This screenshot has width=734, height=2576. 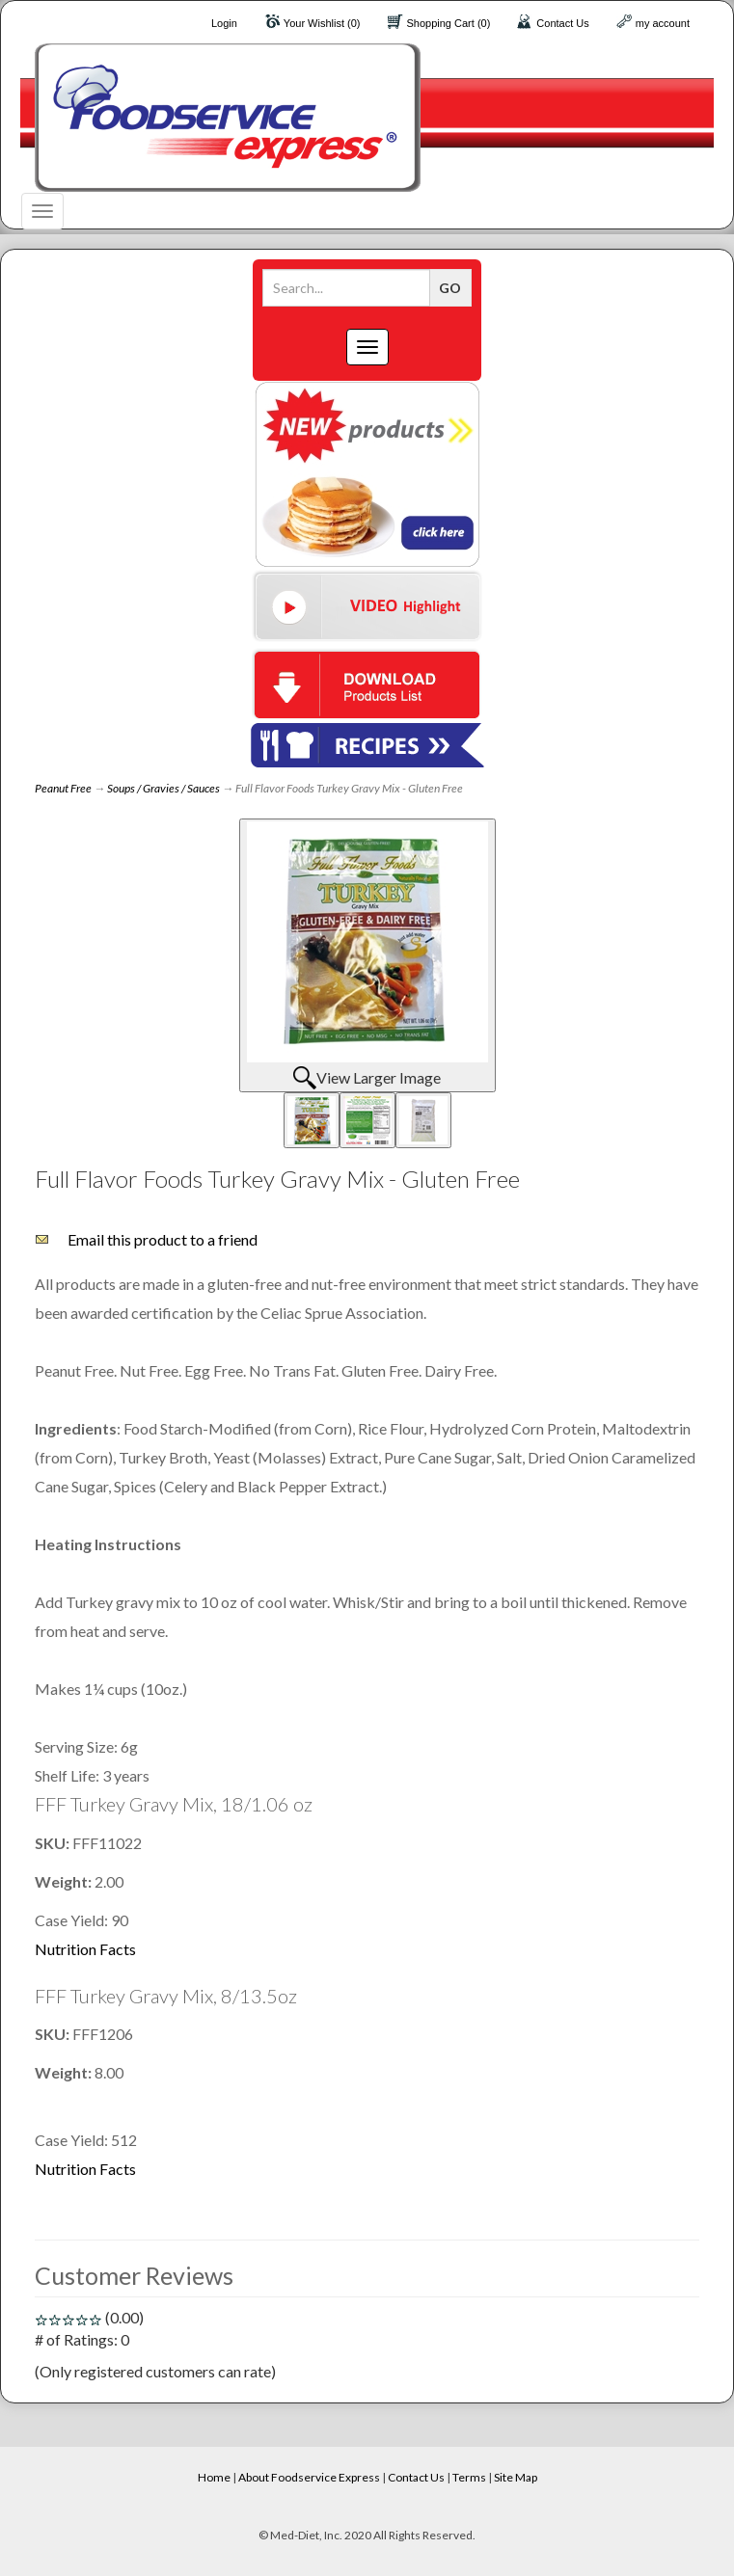 What do you see at coordinates (163, 1239) in the screenshot?
I see `Email this product to a friend` at bounding box center [163, 1239].